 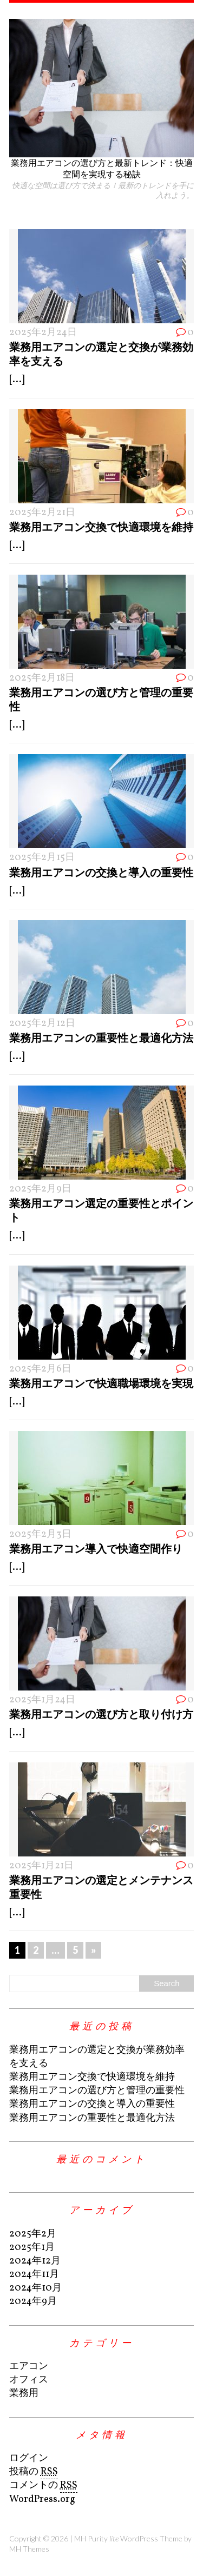 I want to click on 2025年2月3日, so click(x=40, y=1534).